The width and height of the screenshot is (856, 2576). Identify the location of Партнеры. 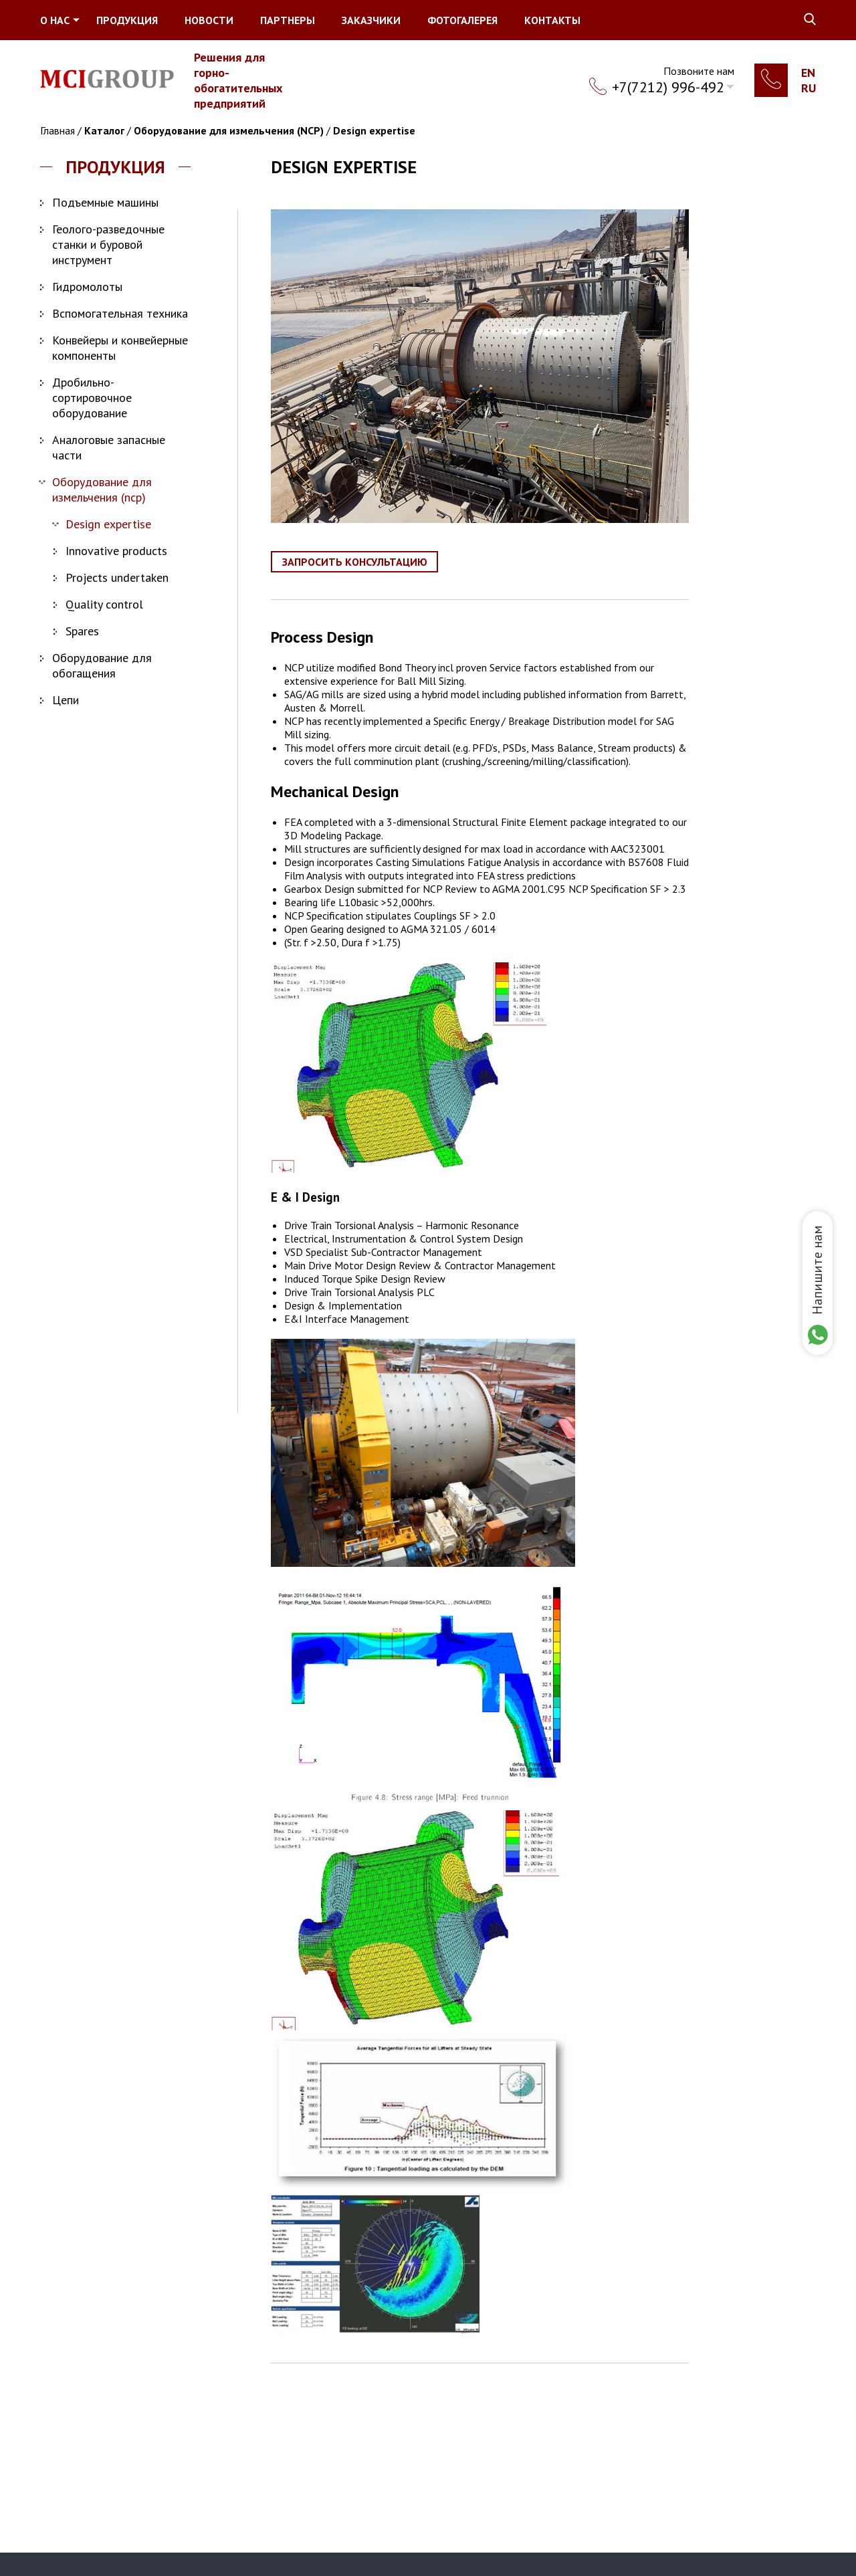
(287, 20).